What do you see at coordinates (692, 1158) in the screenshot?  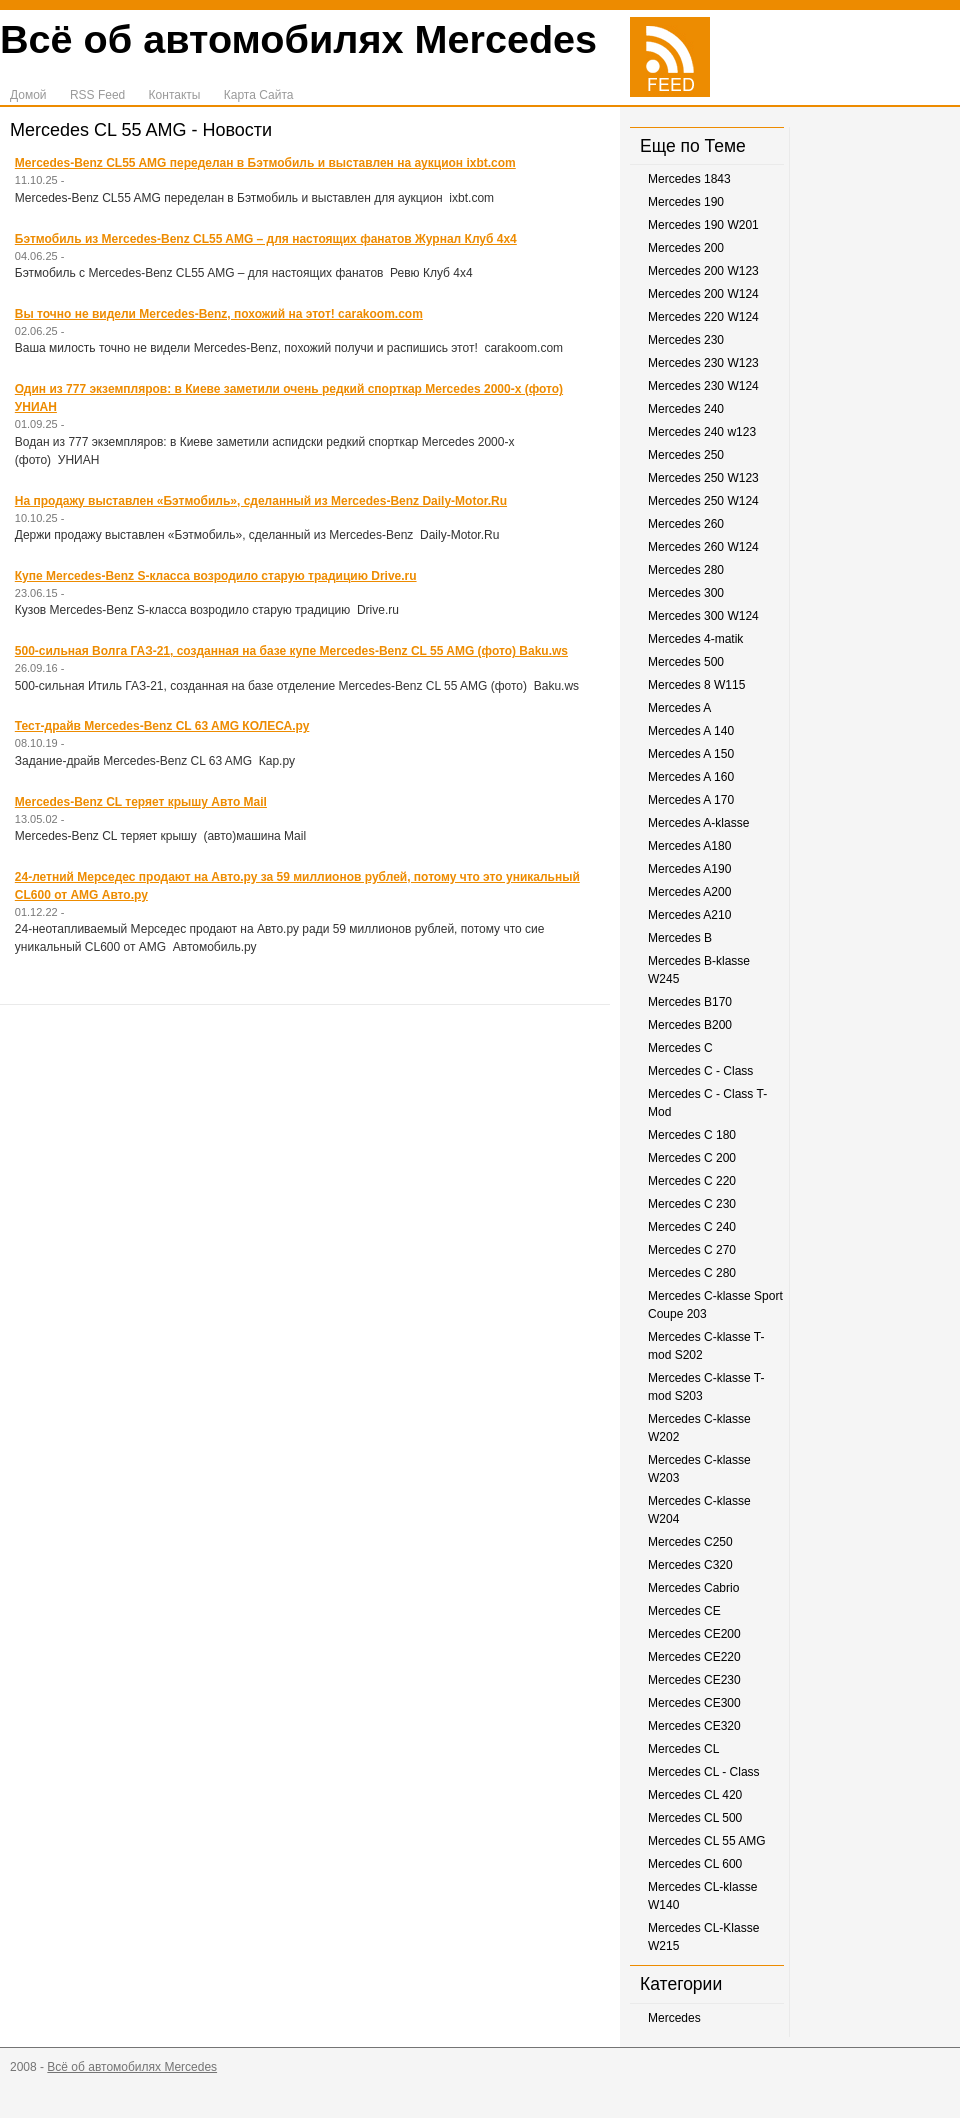 I see `Mercedes C 200` at bounding box center [692, 1158].